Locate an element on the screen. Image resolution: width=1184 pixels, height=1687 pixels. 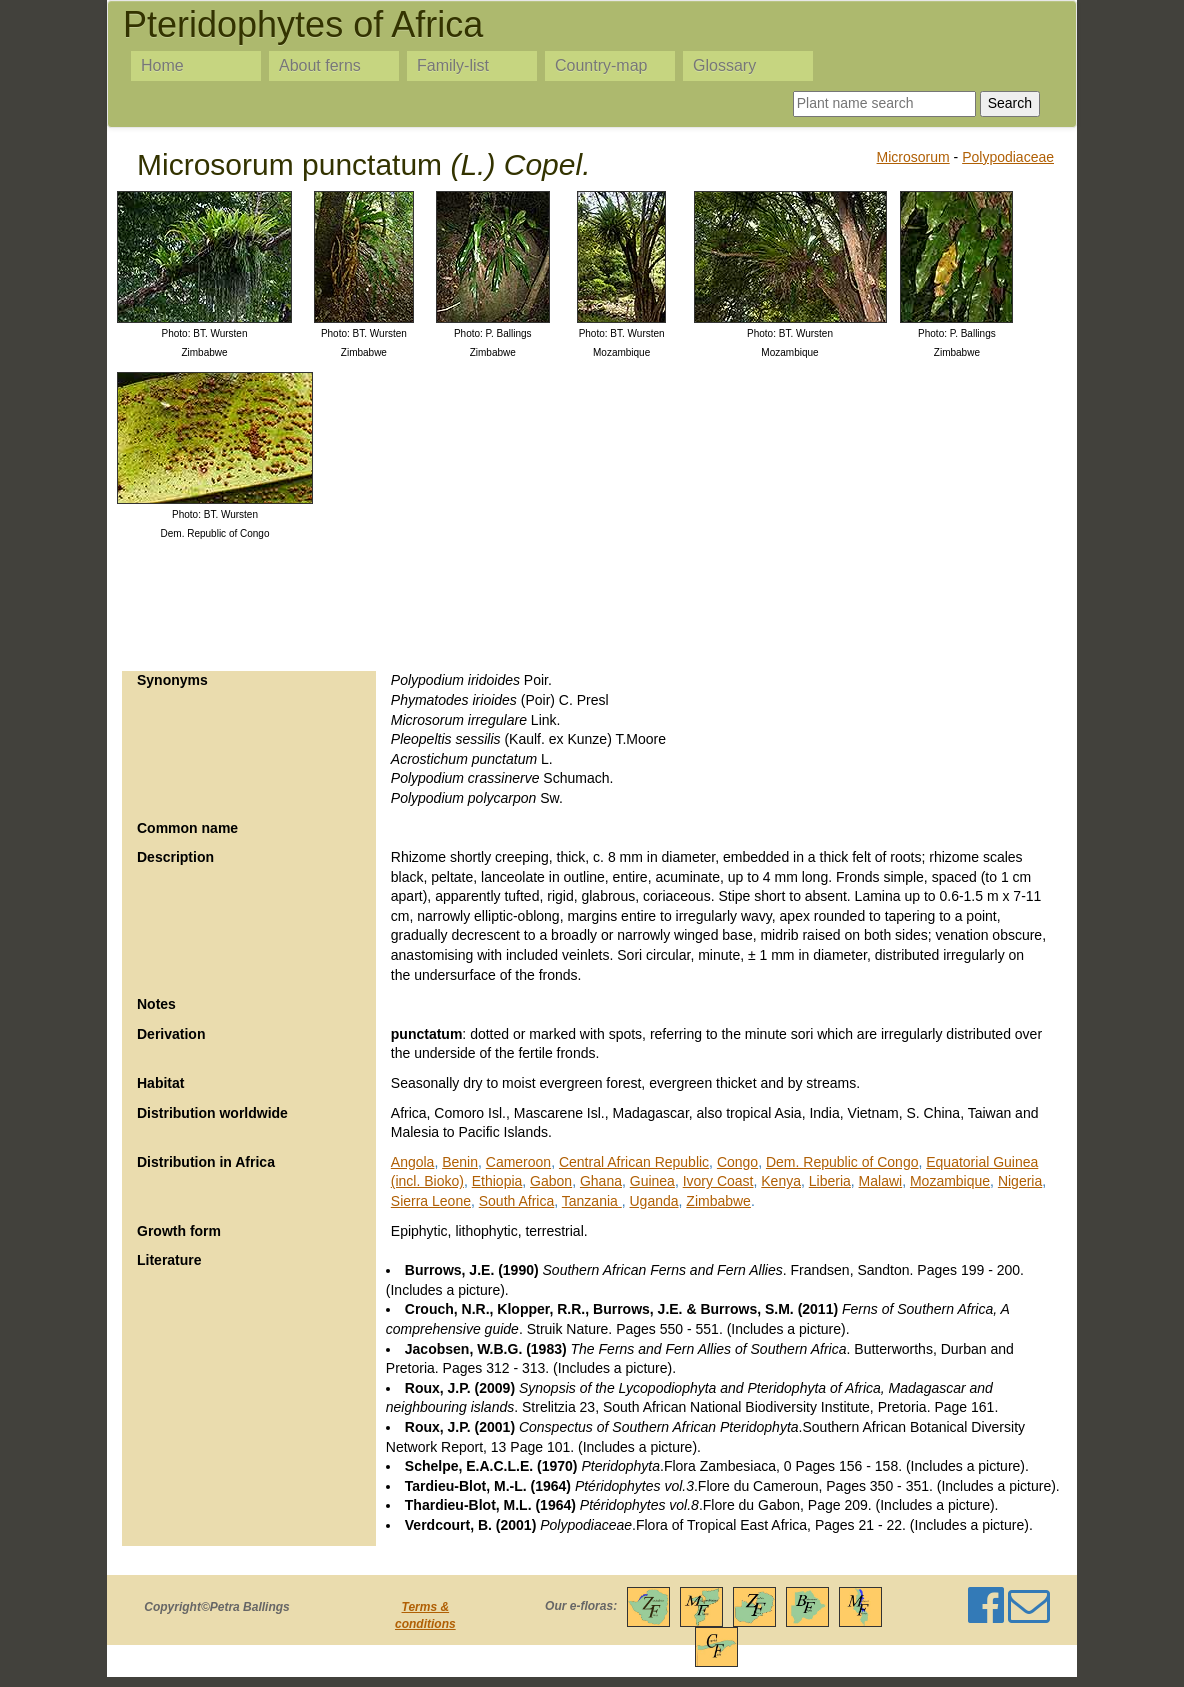
Polypodiaceae is located at coordinates (1008, 157).